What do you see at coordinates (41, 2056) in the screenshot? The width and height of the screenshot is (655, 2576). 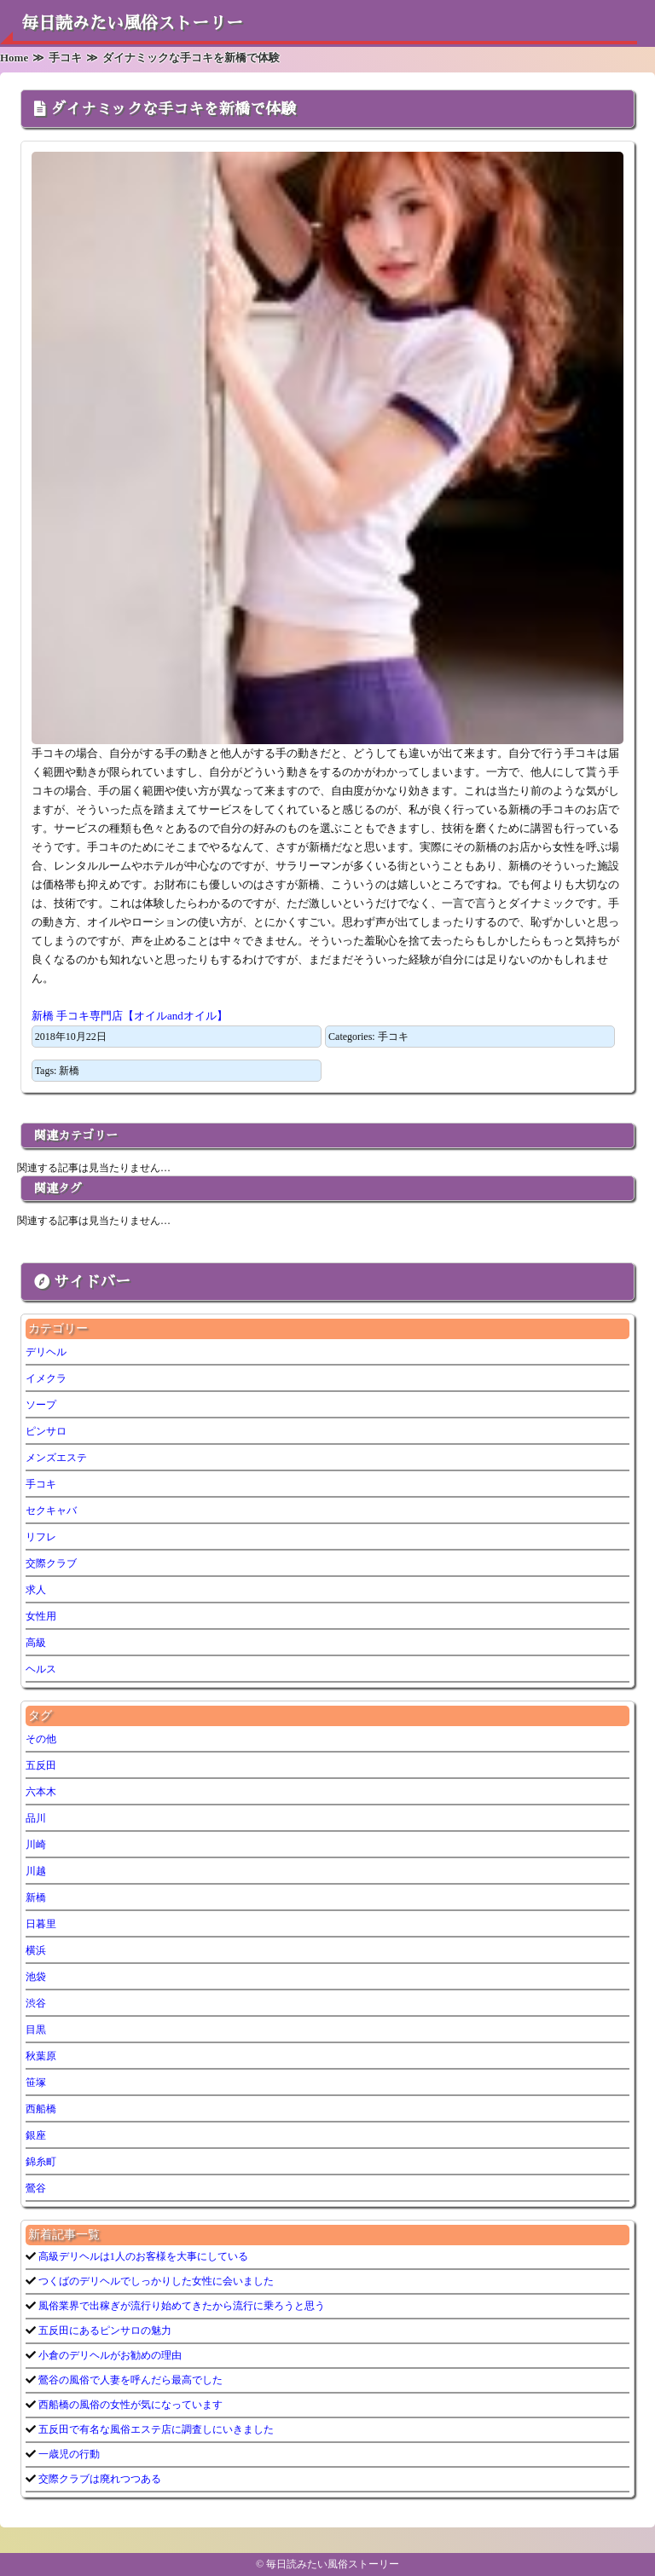 I see `秋葉原 [秋葉原 (1個の項目)]` at bounding box center [41, 2056].